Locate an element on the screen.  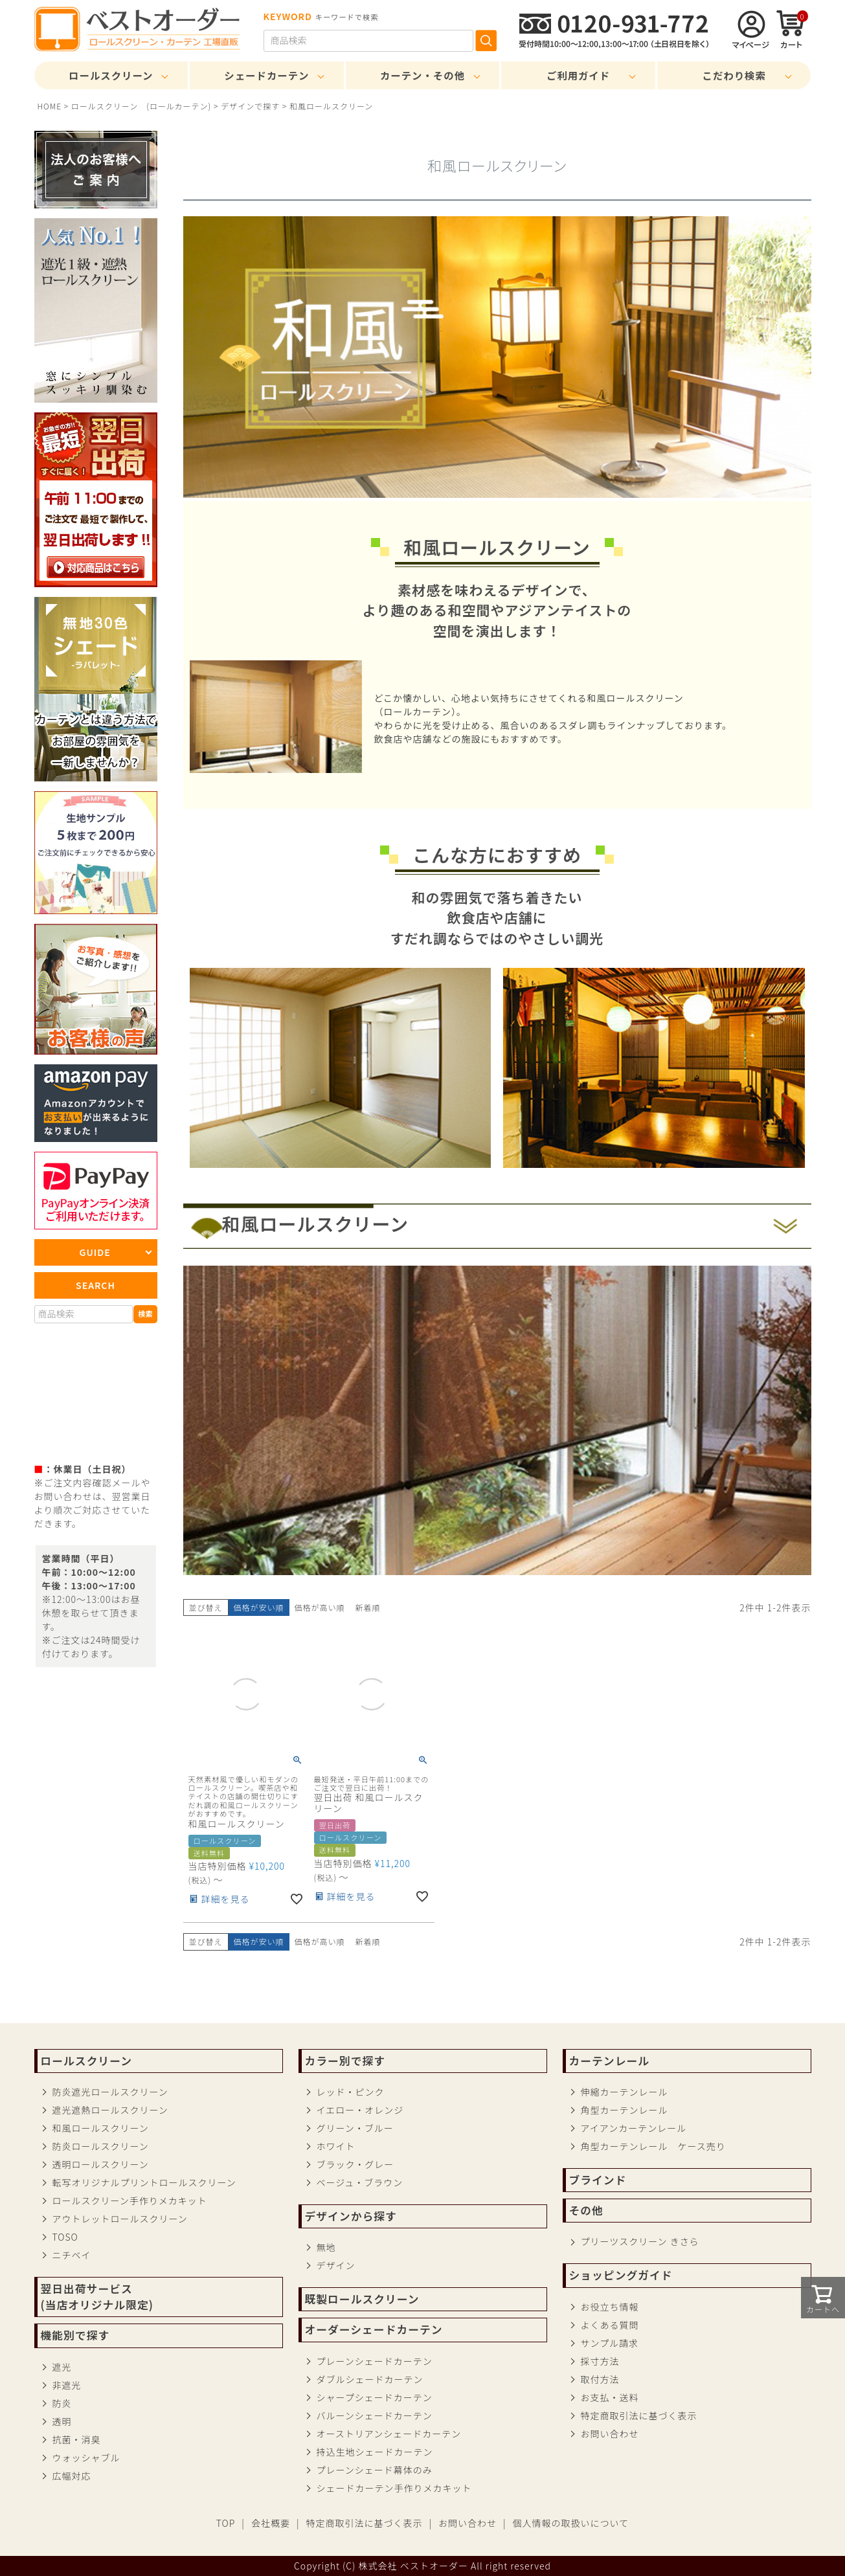
ブラック・グレー is located at coordinates (355, 2164).